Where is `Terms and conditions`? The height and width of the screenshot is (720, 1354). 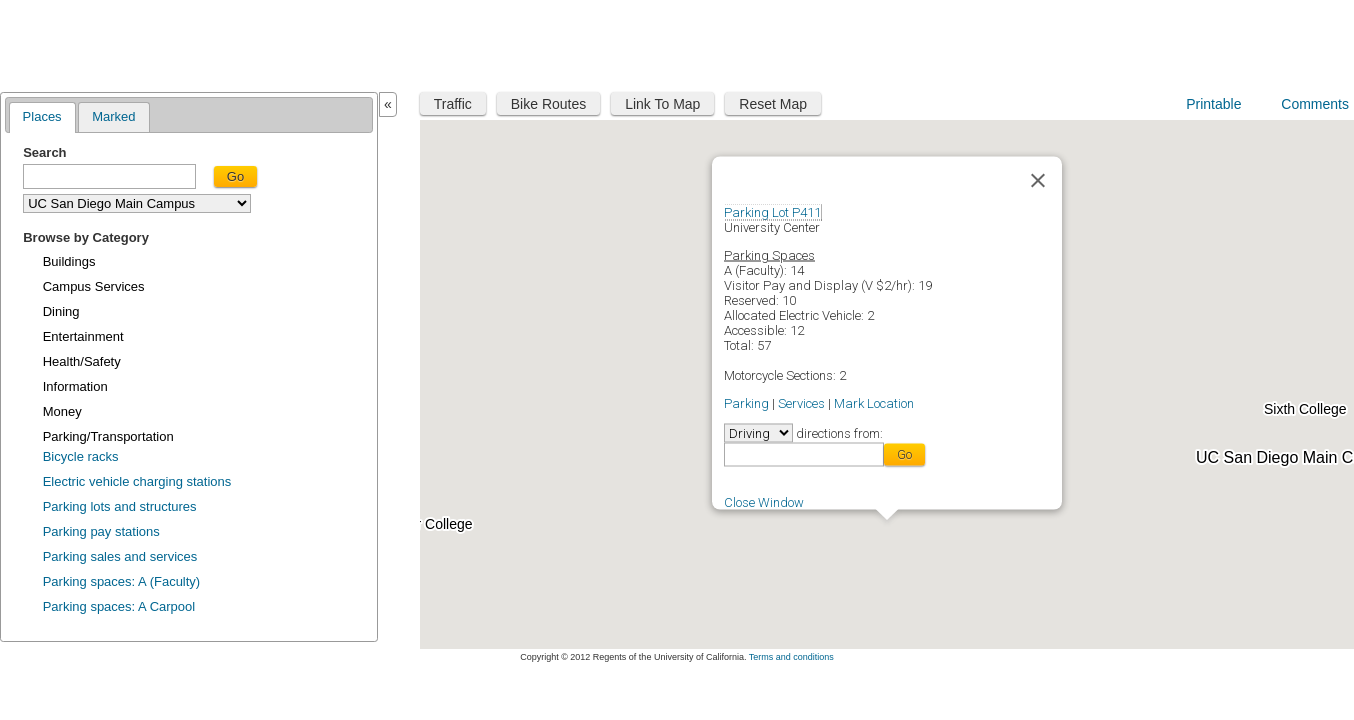
Terms and conditions is located at coordinates (791, 657).